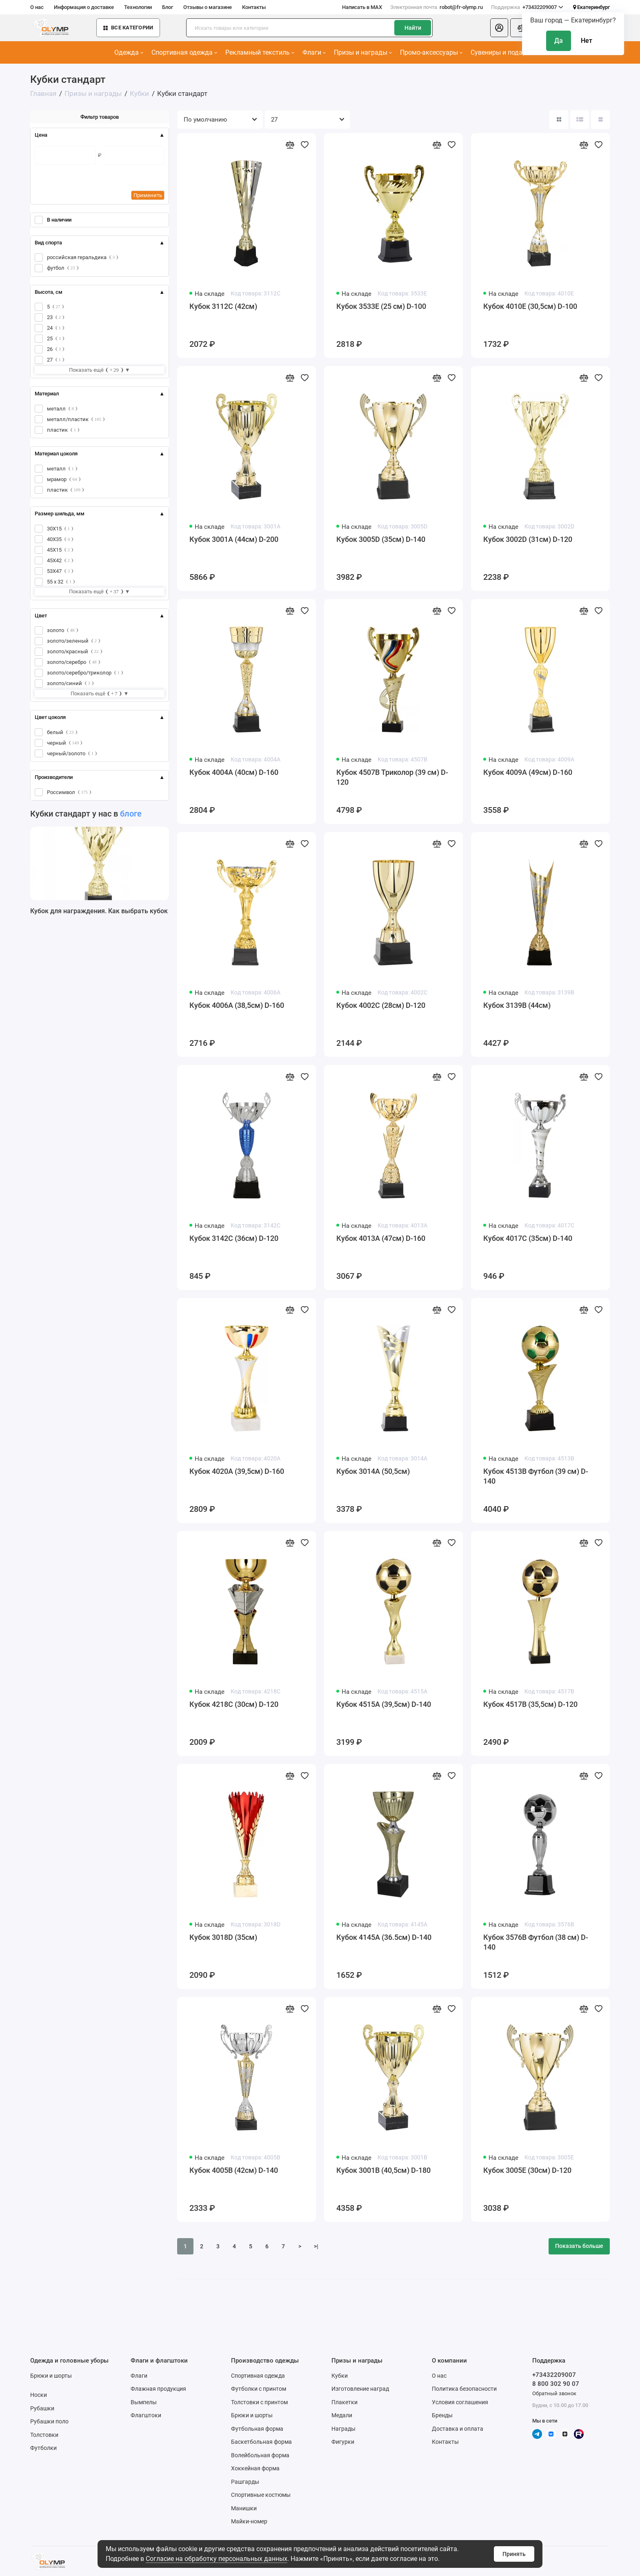 Image resolution: width=640 pixels, height=2576 pixels. I want to click on Кубок 3001A (44см) D-200, so click(233, 539).